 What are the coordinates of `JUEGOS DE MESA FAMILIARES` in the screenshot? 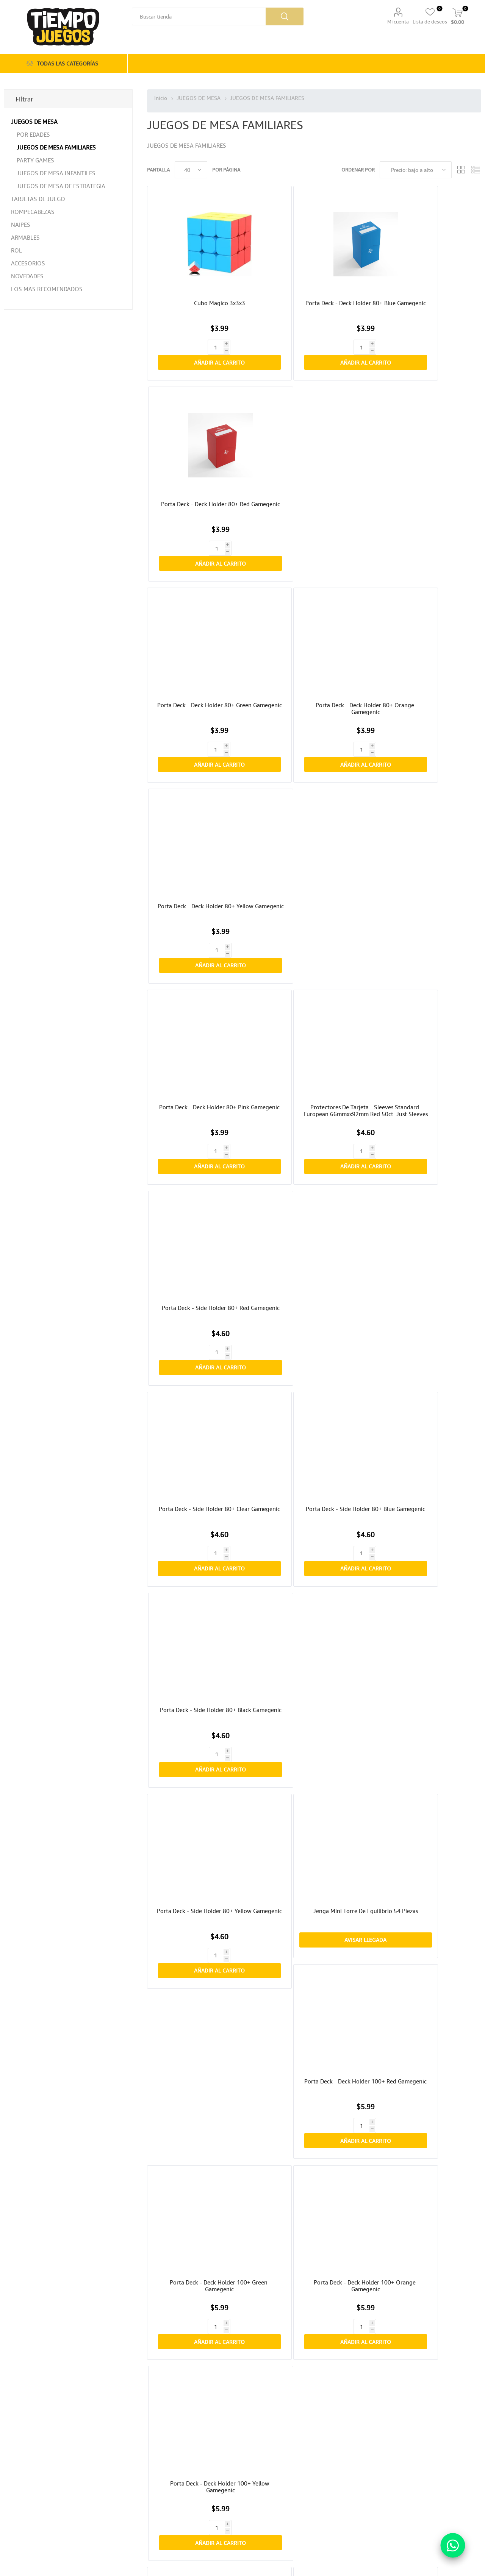 It's located at (56, 147).